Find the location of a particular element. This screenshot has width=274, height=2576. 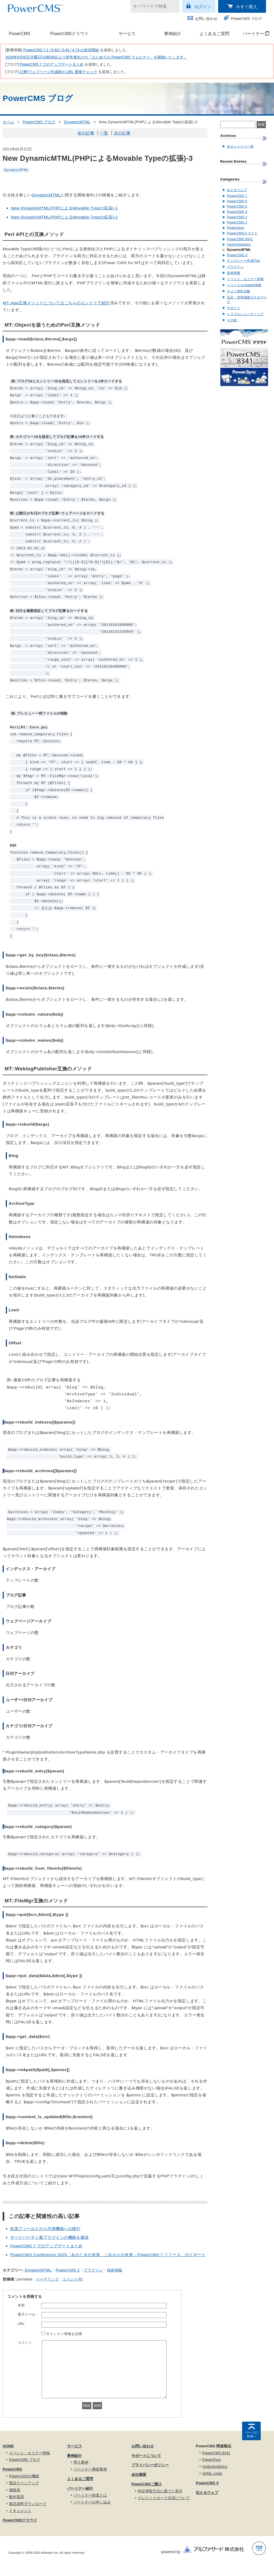

PowerCMS 7.1 / 6.83 / 5.43 / 4.74 の提供開始 is located at coordinates (61, 50).